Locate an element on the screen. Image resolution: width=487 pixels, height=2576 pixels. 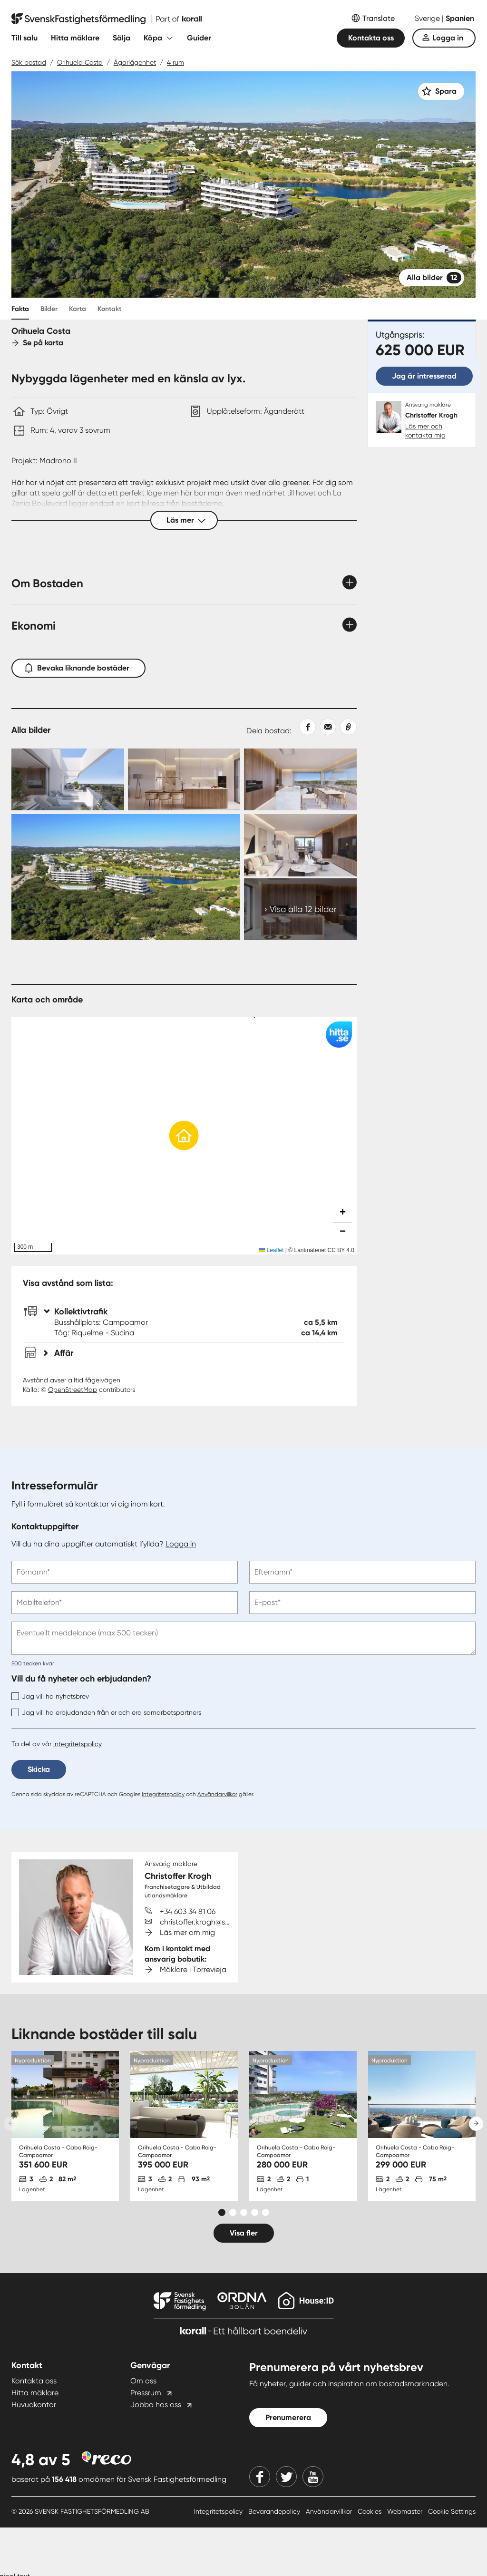
4 rum is located at coordinates (175, 62).